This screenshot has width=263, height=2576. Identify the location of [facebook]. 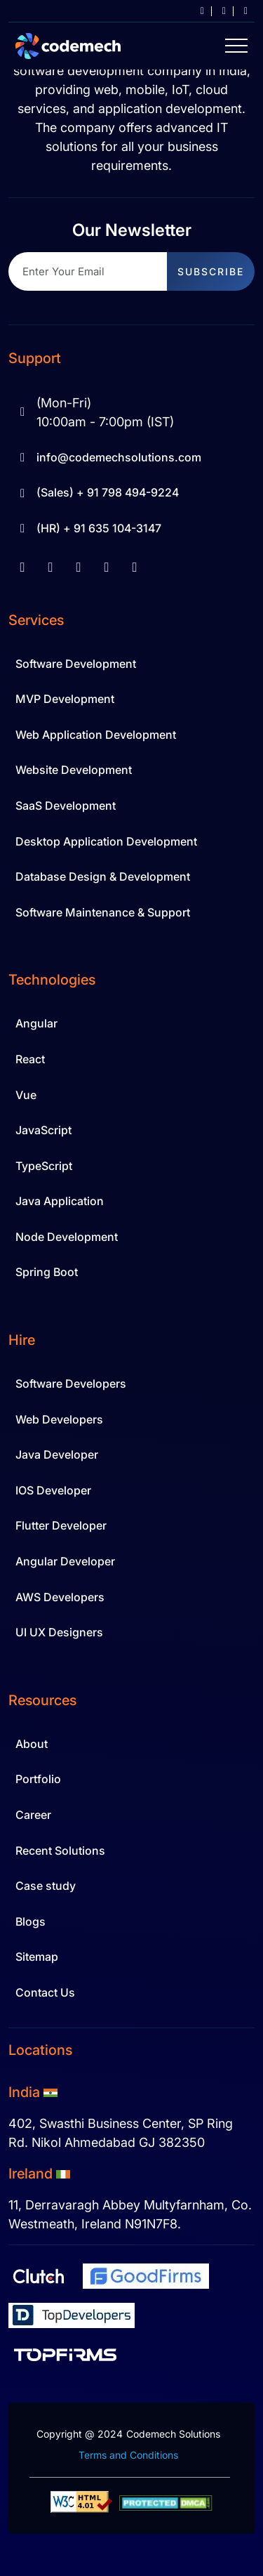
(22, 567).